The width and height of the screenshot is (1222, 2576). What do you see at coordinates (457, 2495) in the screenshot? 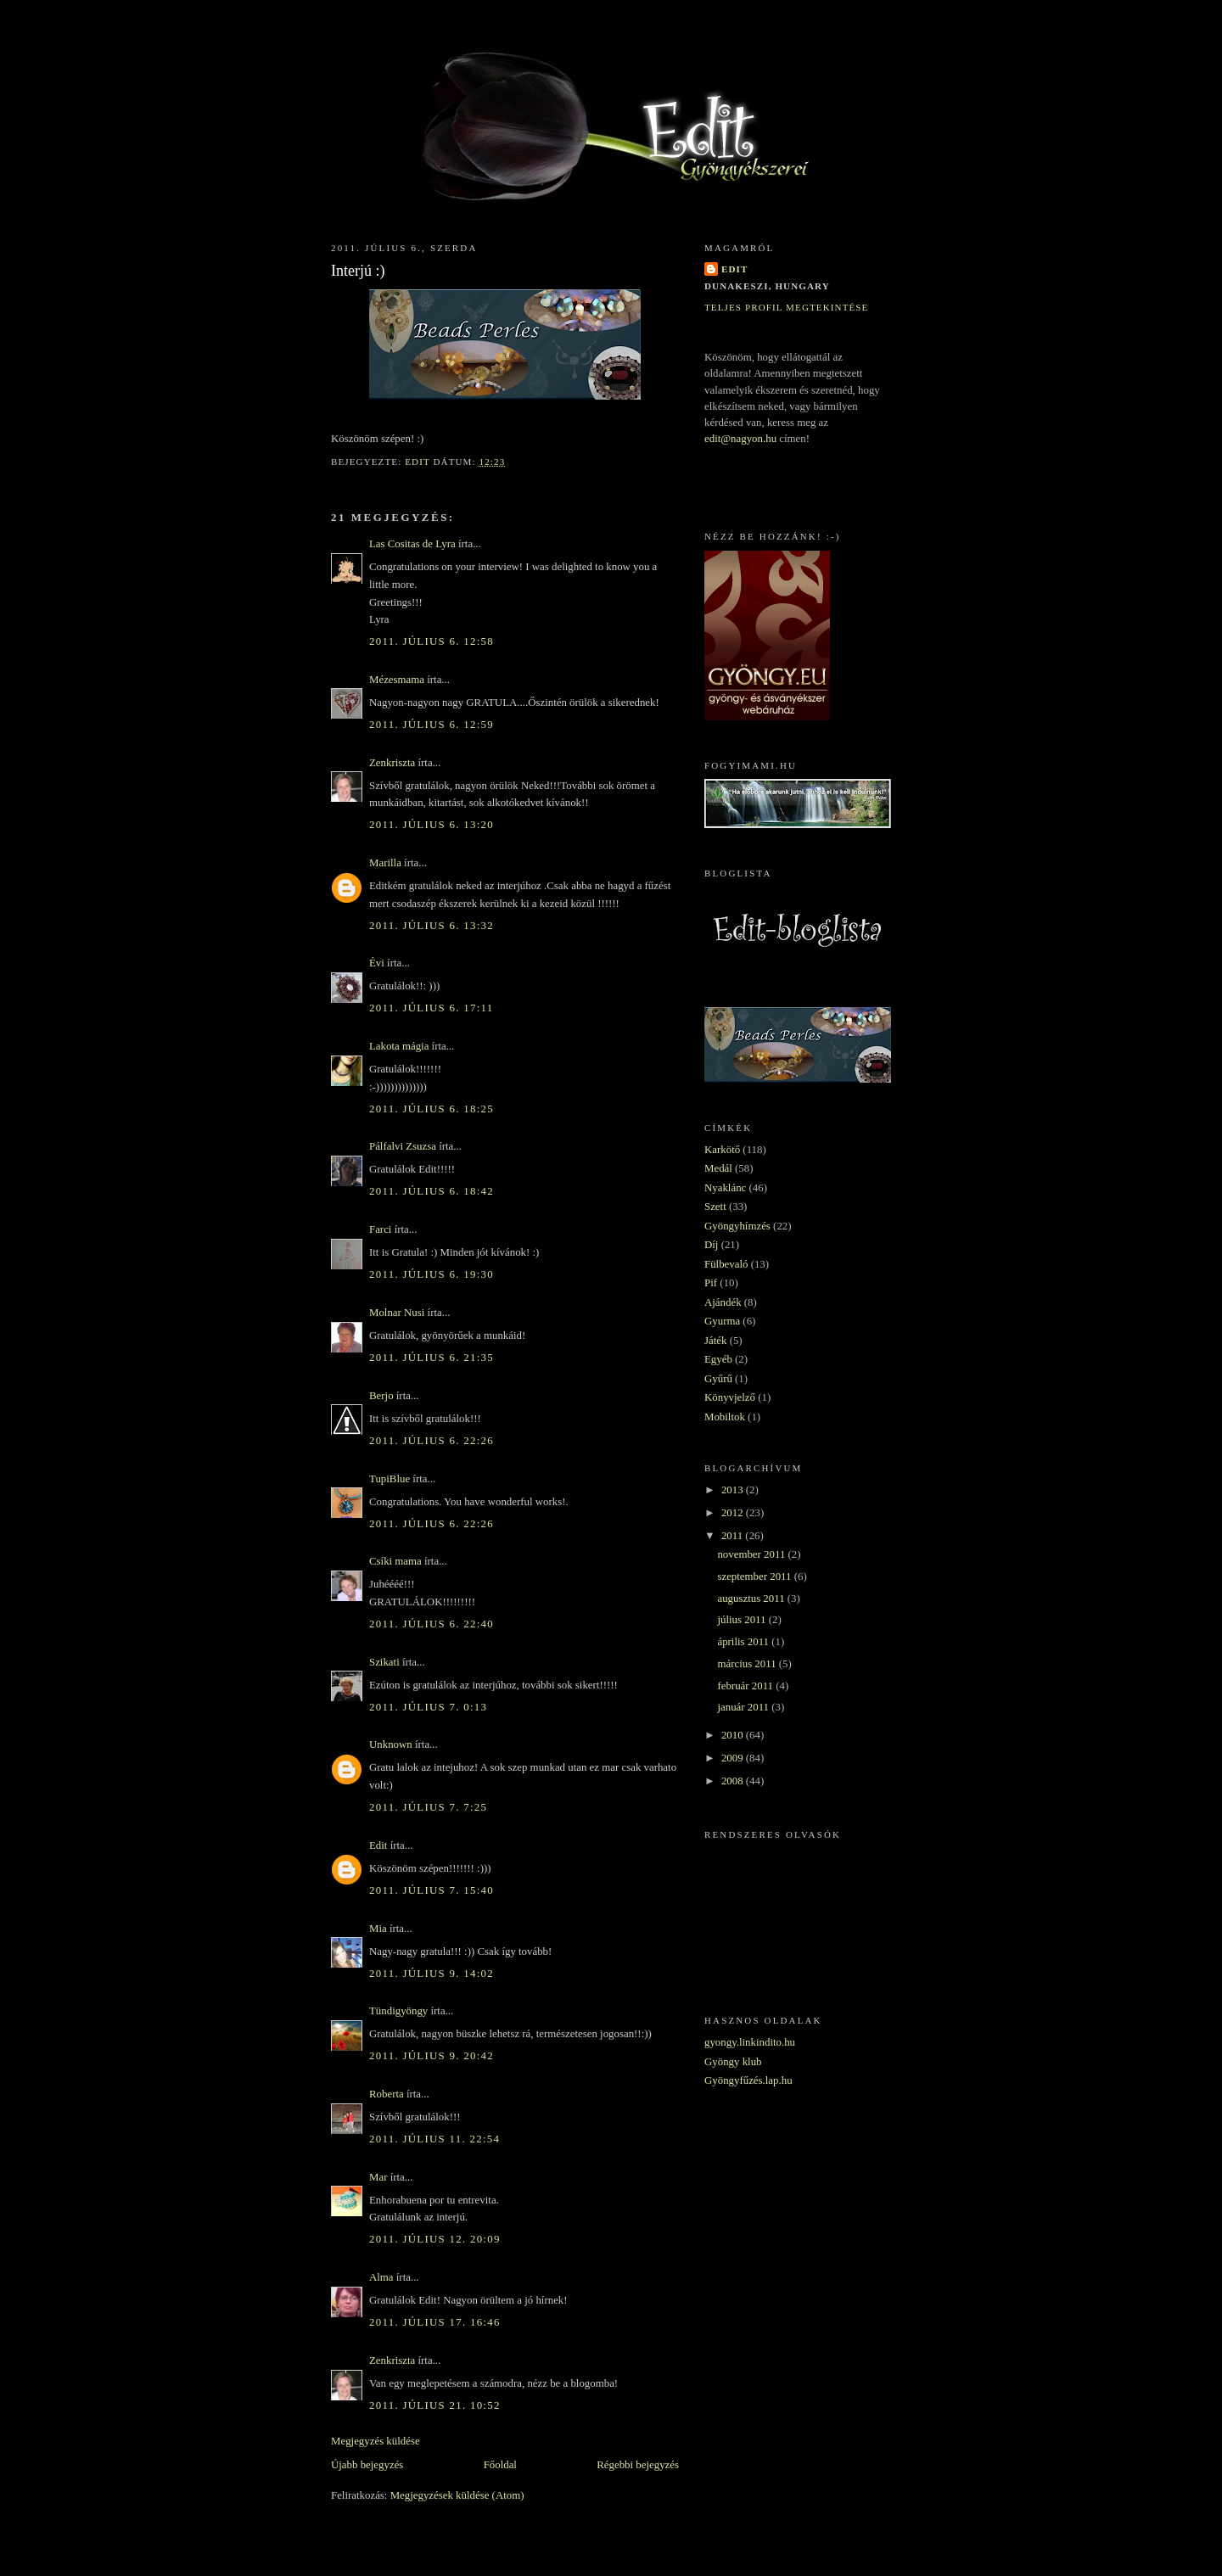
I see `Megjegyzések küldése (Atom)` at bounding box center [457, 2495].